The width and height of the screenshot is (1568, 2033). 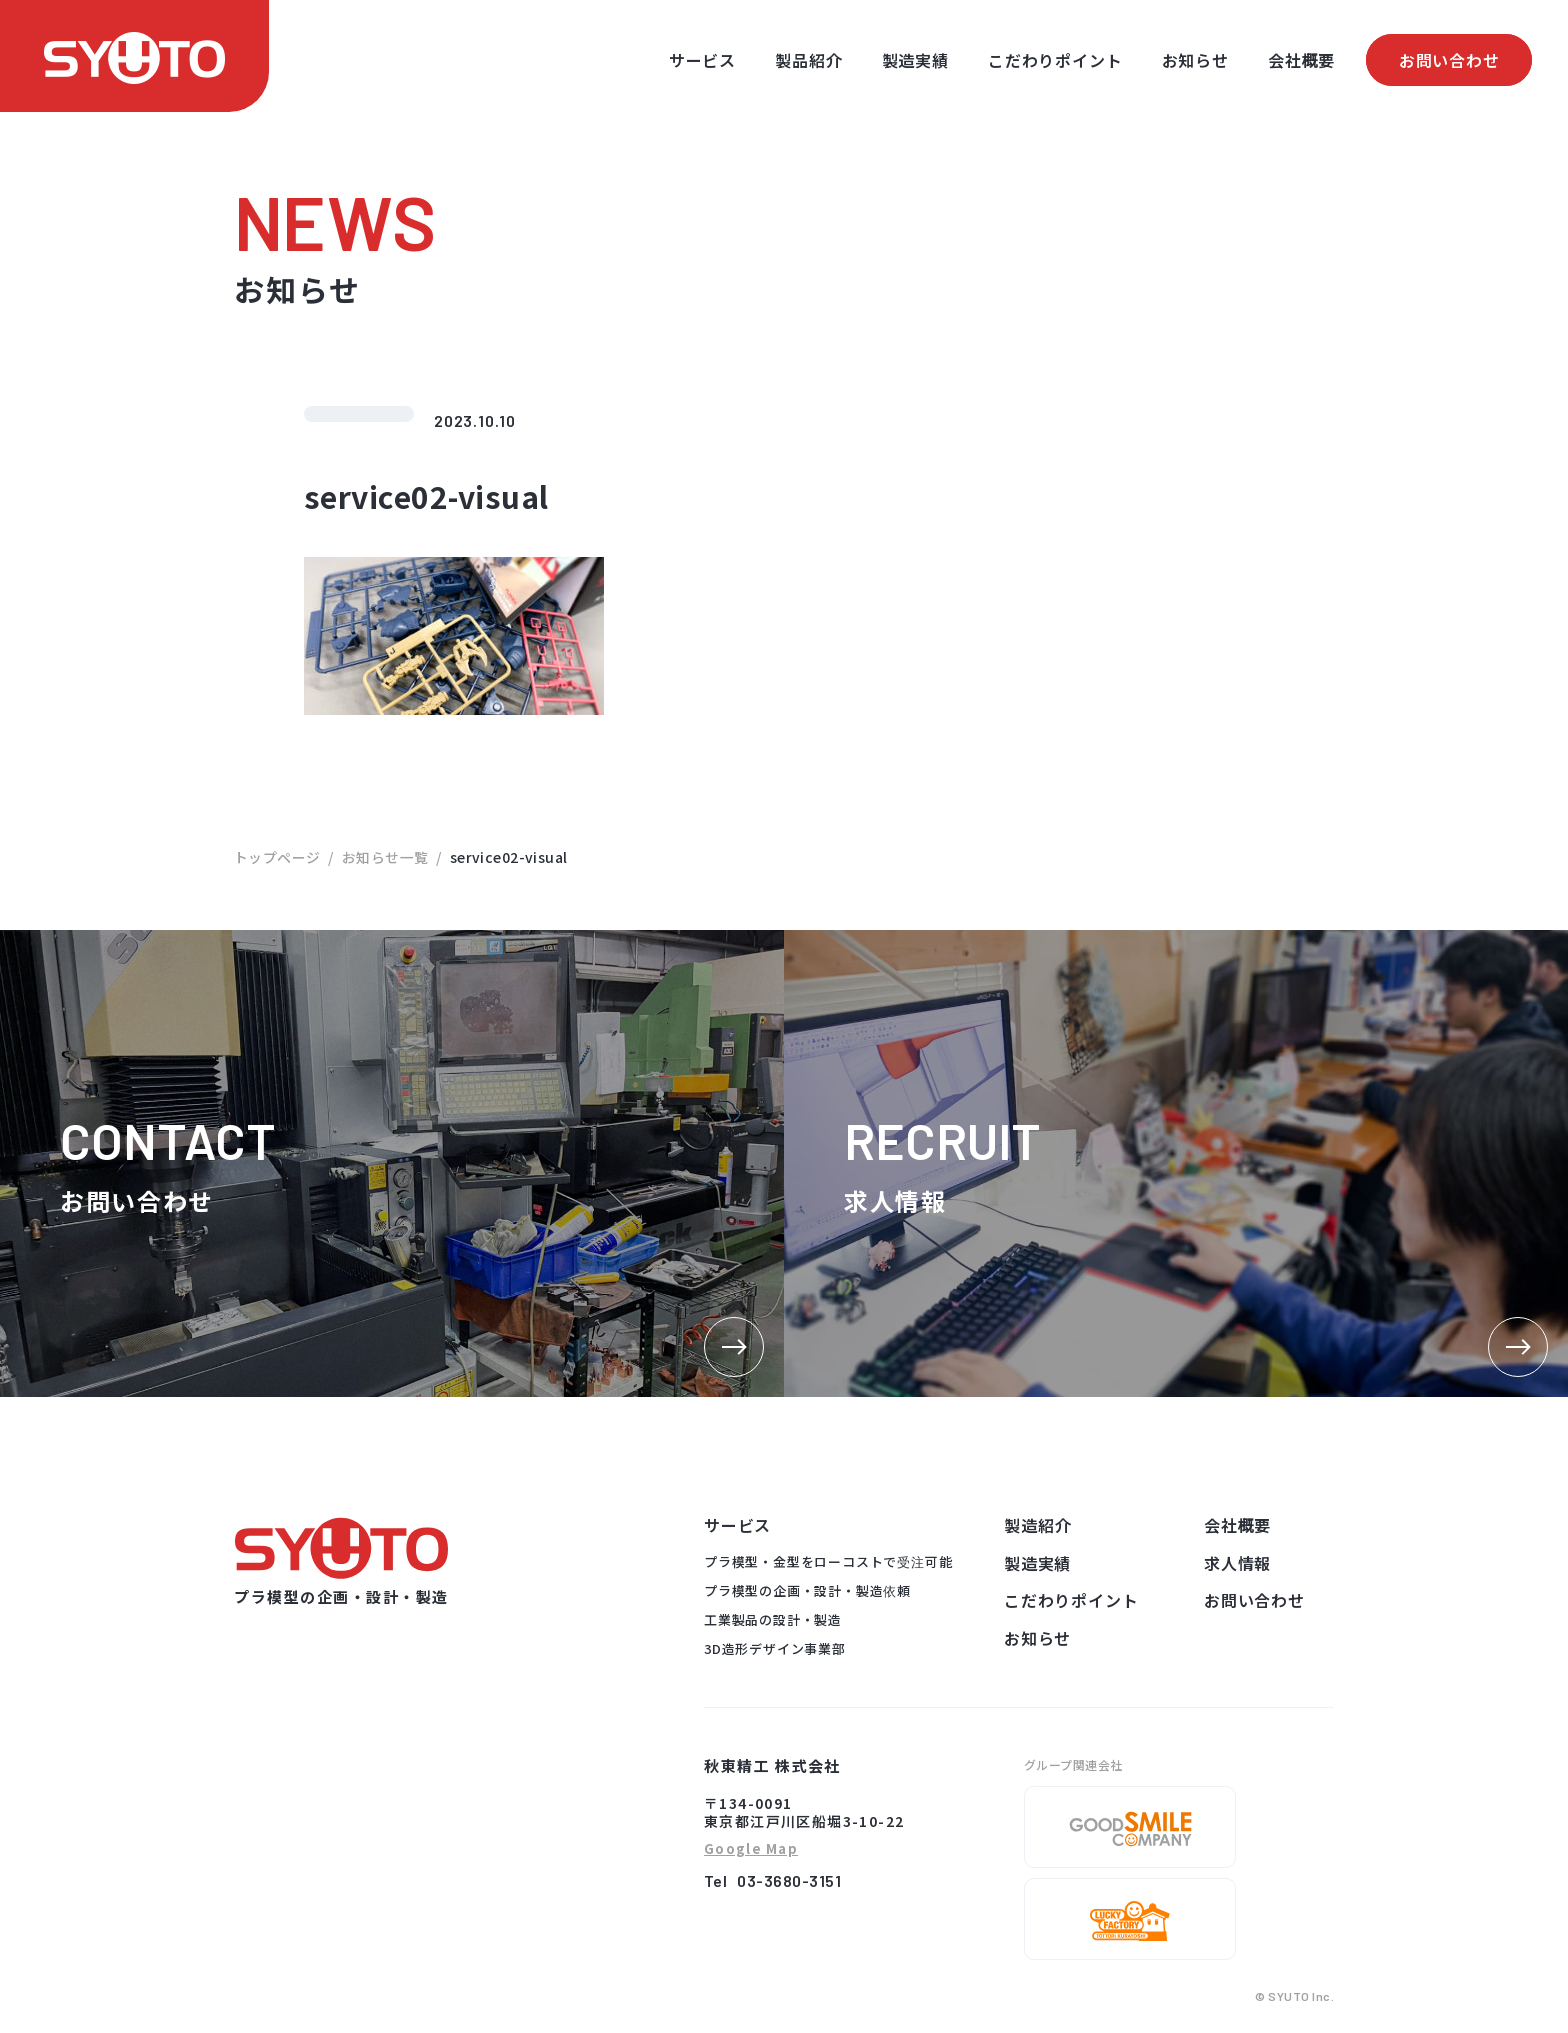 What do you see at coordinates (807, 1590) in the screenshot?
I see `プラ模型の企画・設計・製造依頼` at bounding box center [807, 1590].